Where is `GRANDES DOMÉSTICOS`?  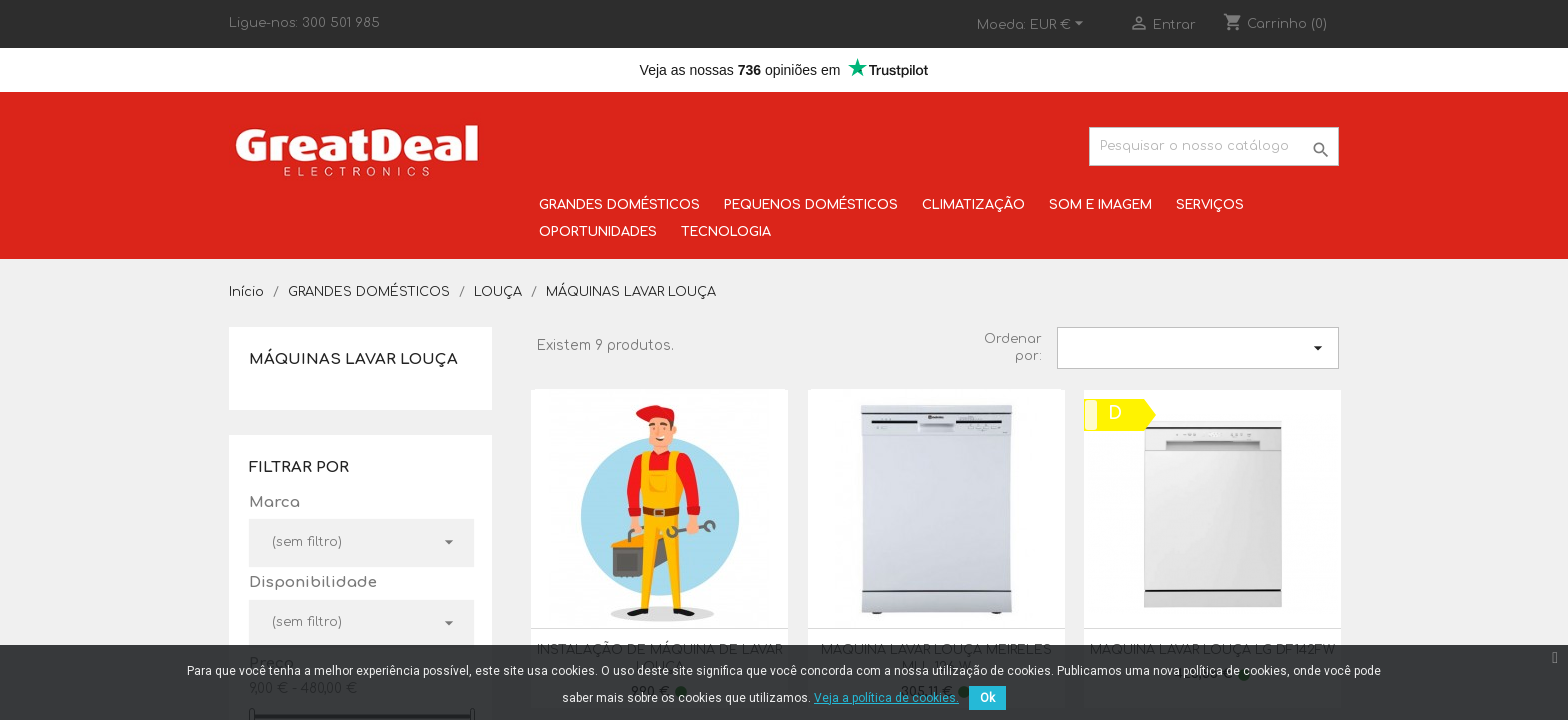
GRANDES DOMÉSTICOS is located at coordinates (619, 205).